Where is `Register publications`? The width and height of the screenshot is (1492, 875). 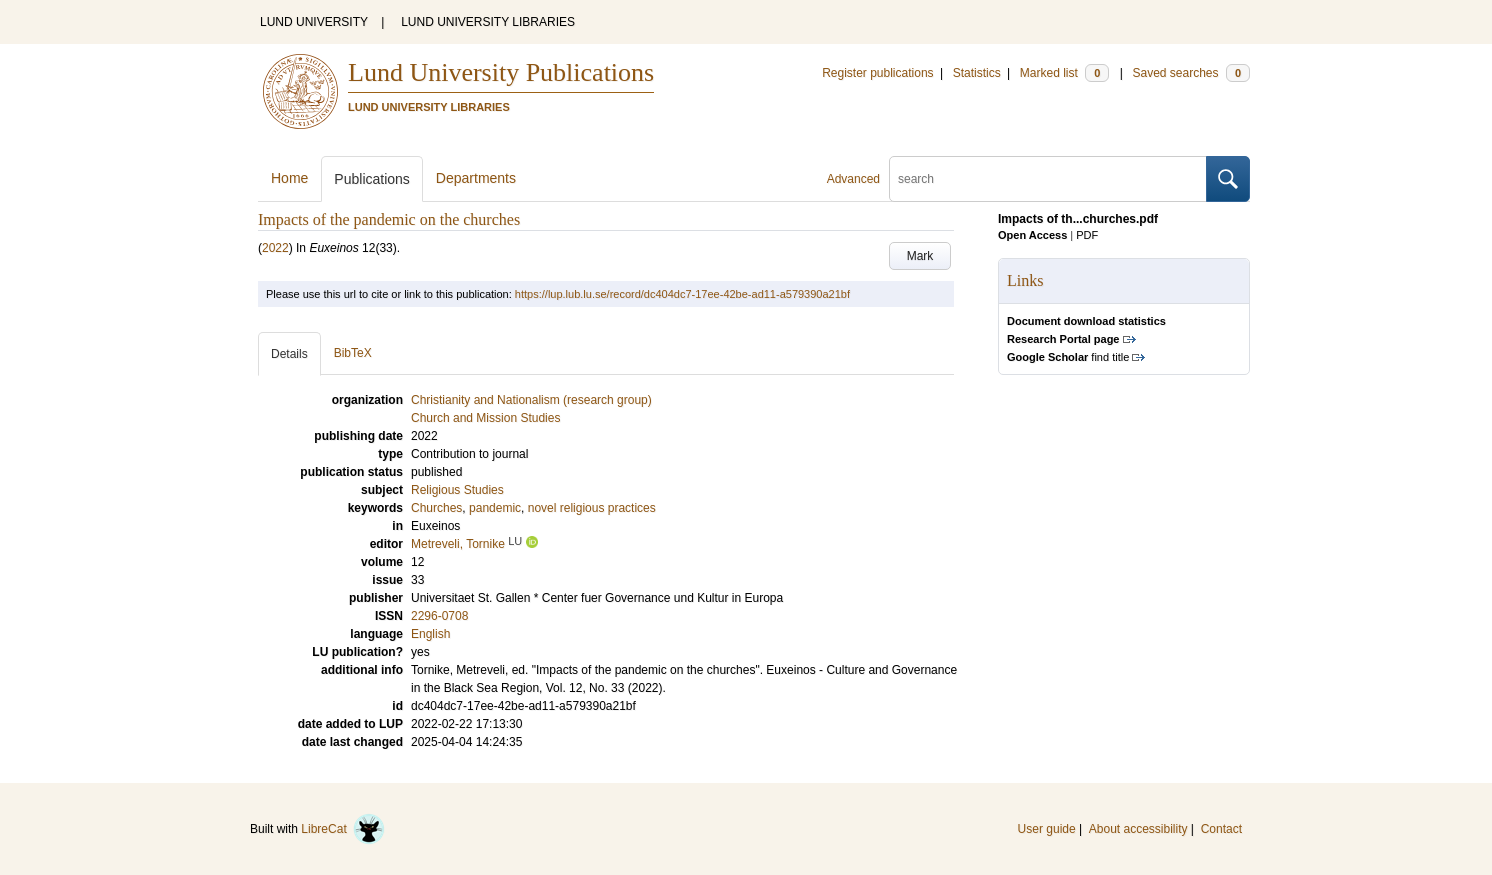
Register publications is located at coordinates (877, 73).